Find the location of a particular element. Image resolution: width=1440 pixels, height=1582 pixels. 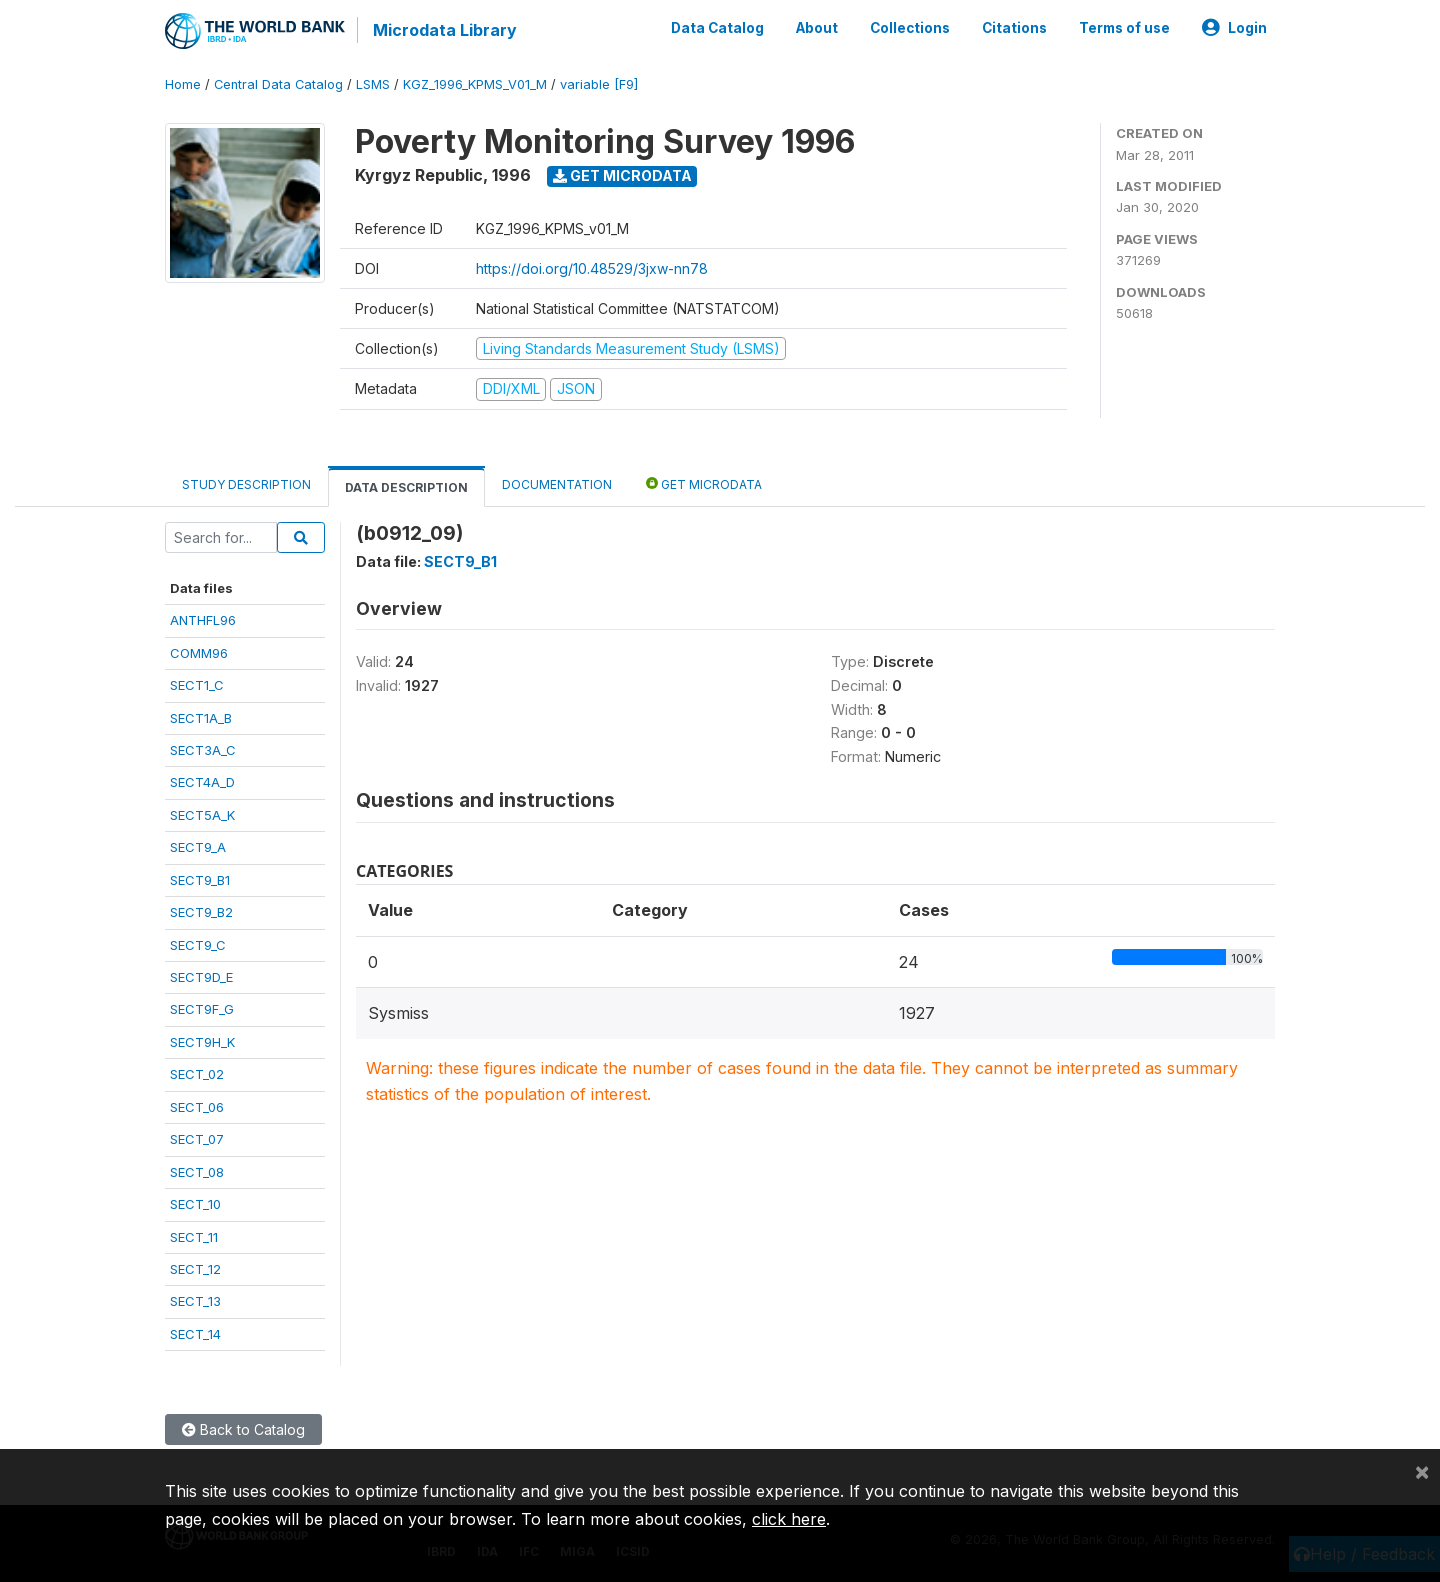

SECT1_C is located at coordinates (197, 685).